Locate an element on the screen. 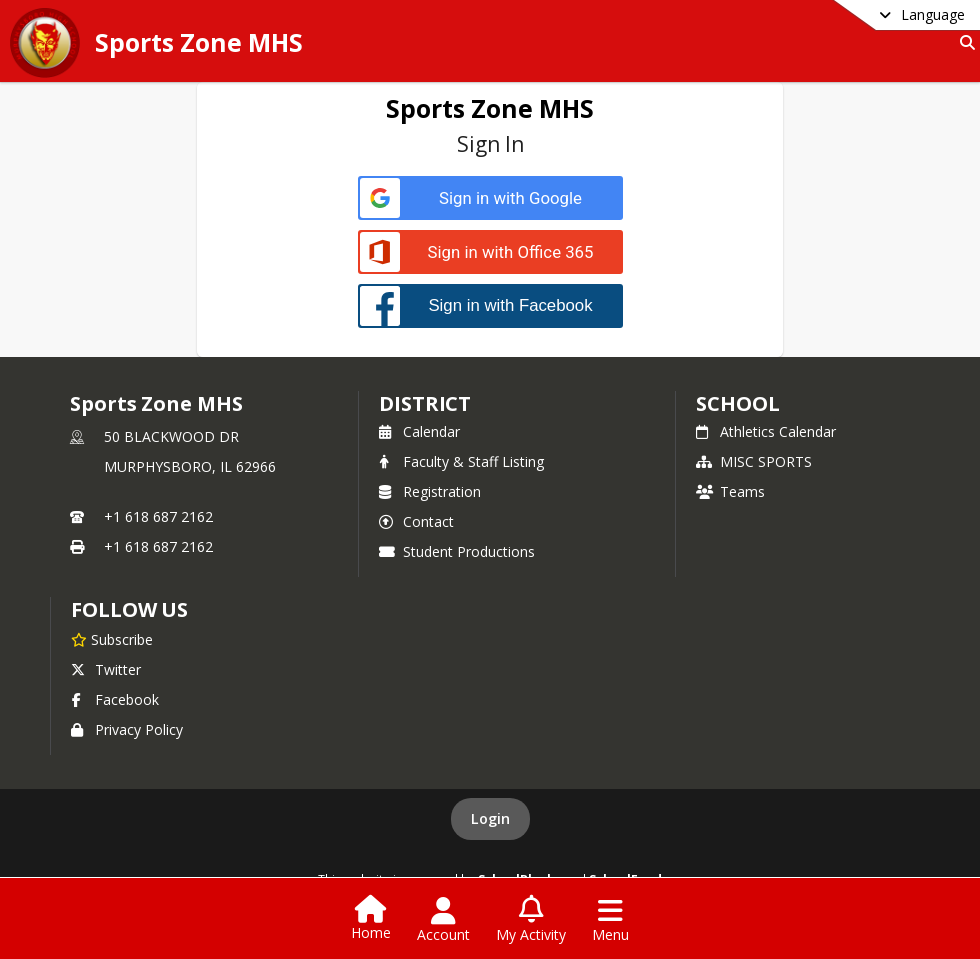  [Open My Activity List] is located at coordinates (531, 920).